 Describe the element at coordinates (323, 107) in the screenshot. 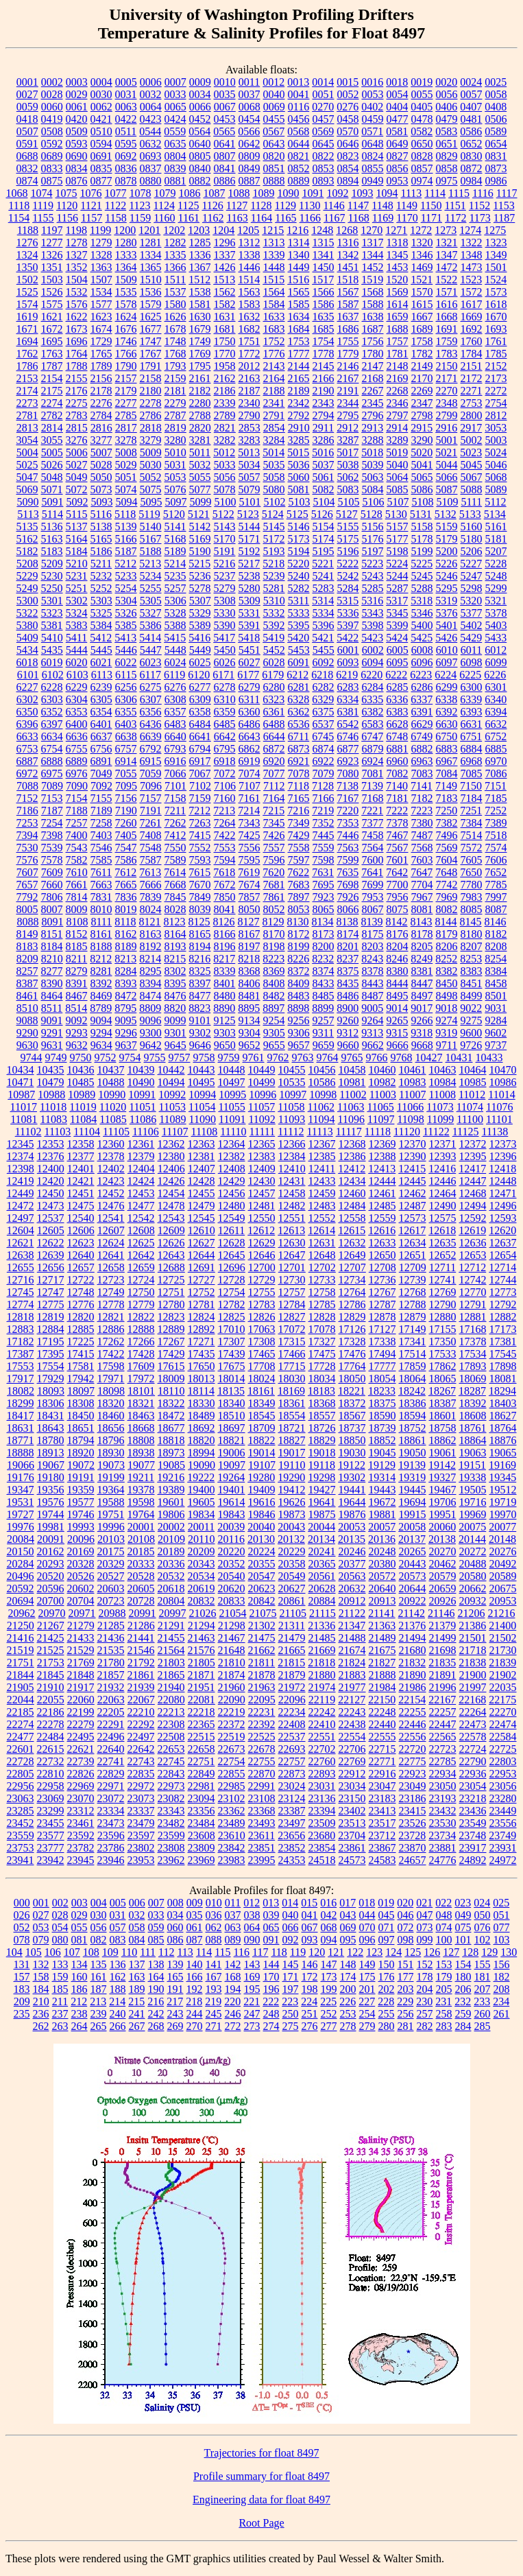

I see `0270` at that location.